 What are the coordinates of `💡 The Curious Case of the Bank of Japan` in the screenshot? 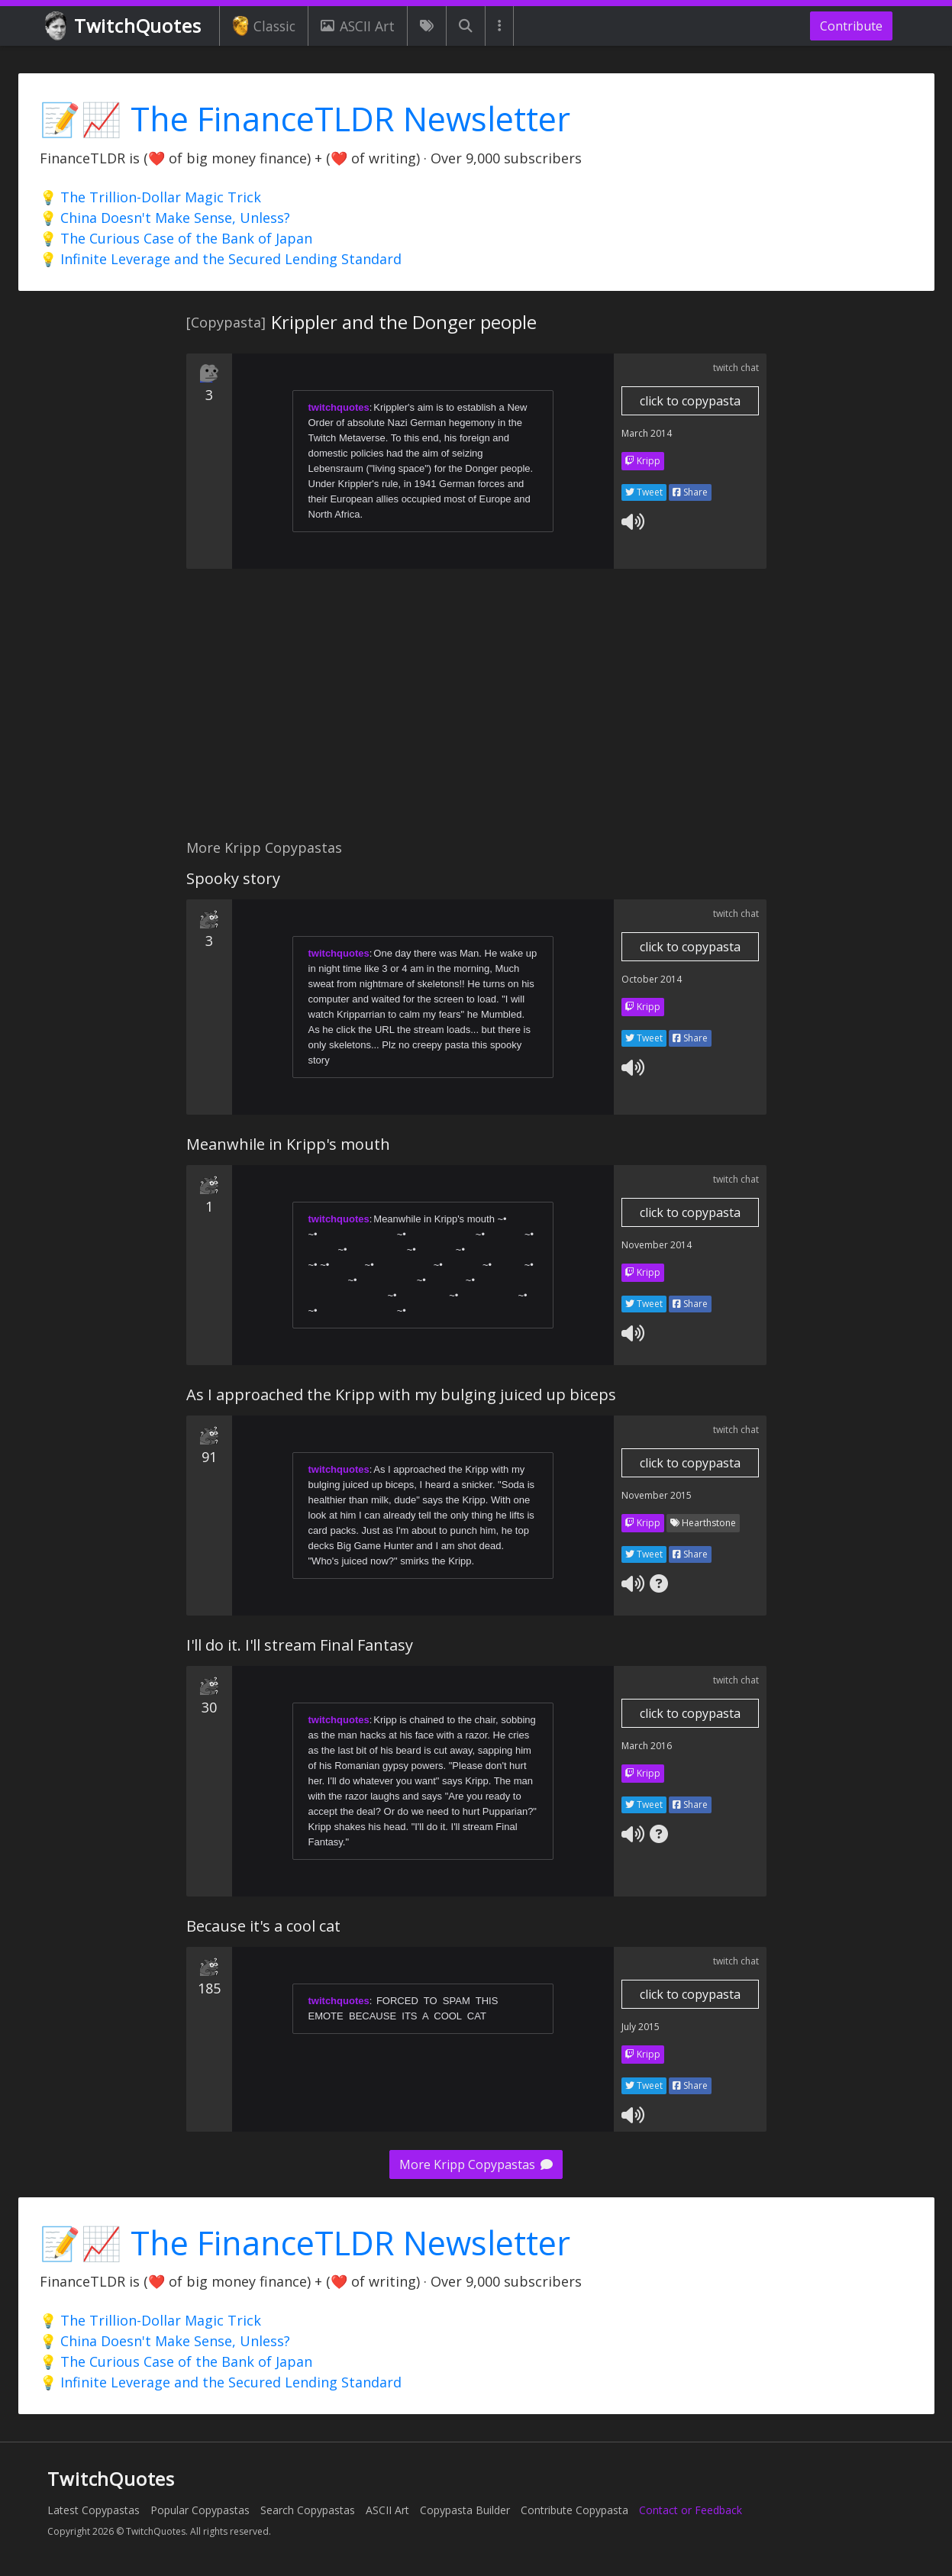 It's located at (176, 238).